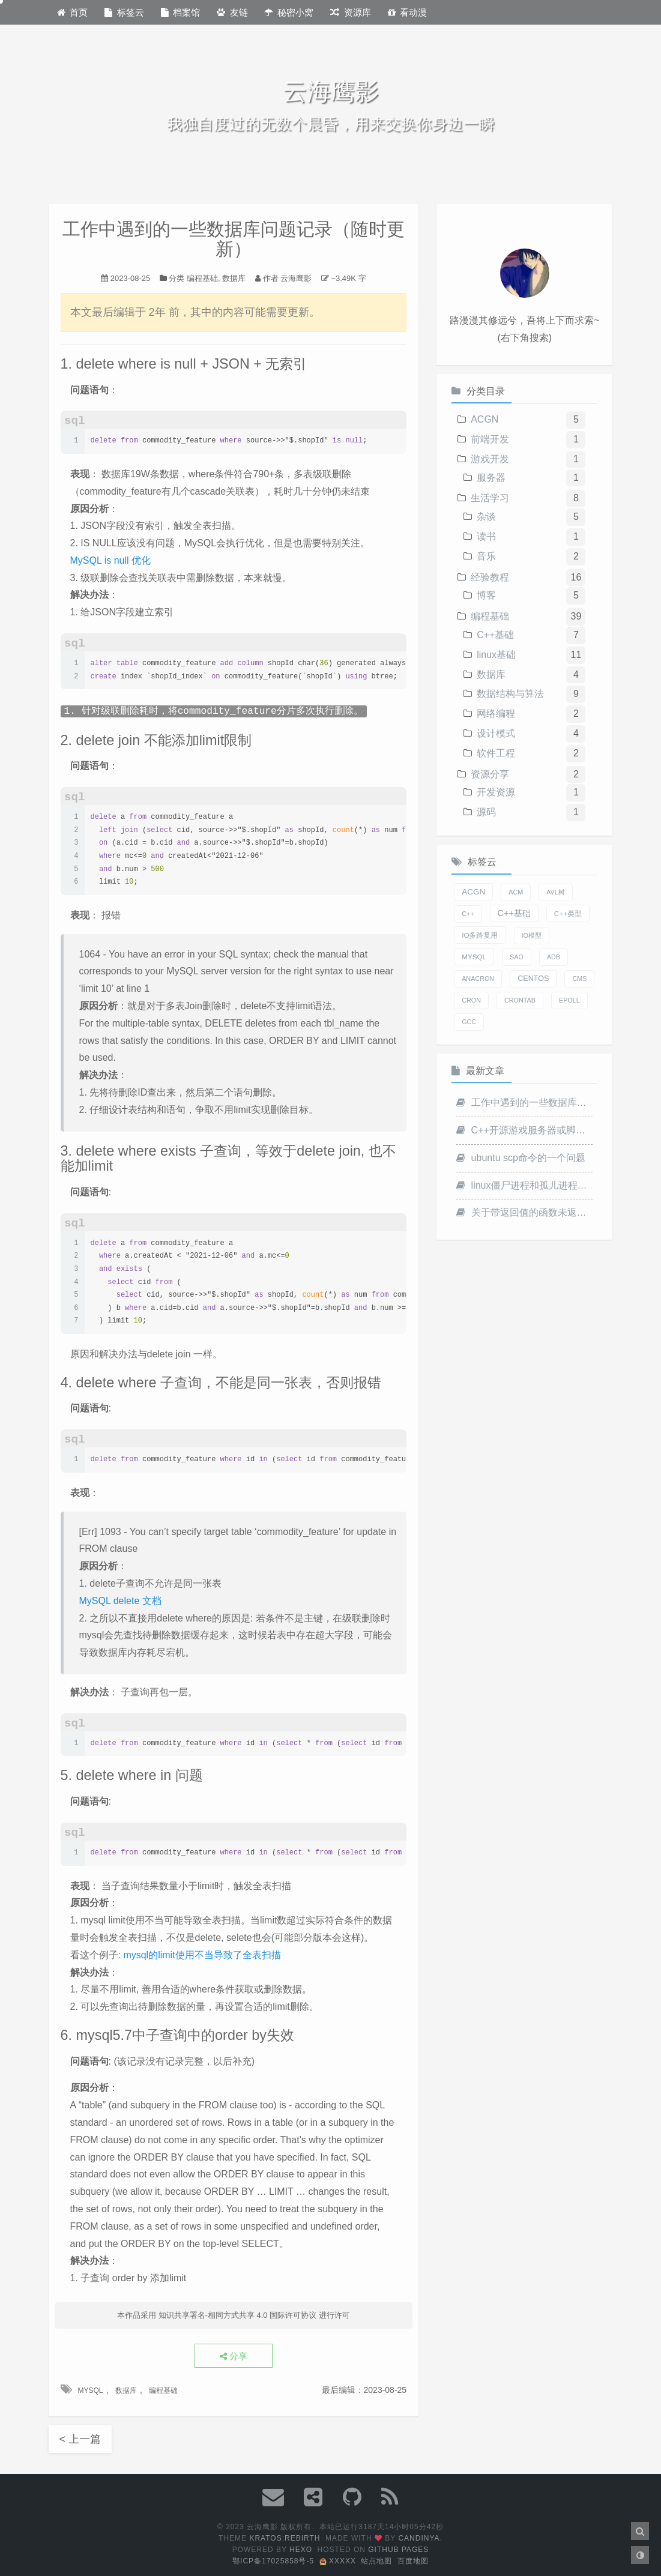  What do you see at coordinates (486, 812) in the screenshot?
I see `源码` at bounding box center [486, 812].